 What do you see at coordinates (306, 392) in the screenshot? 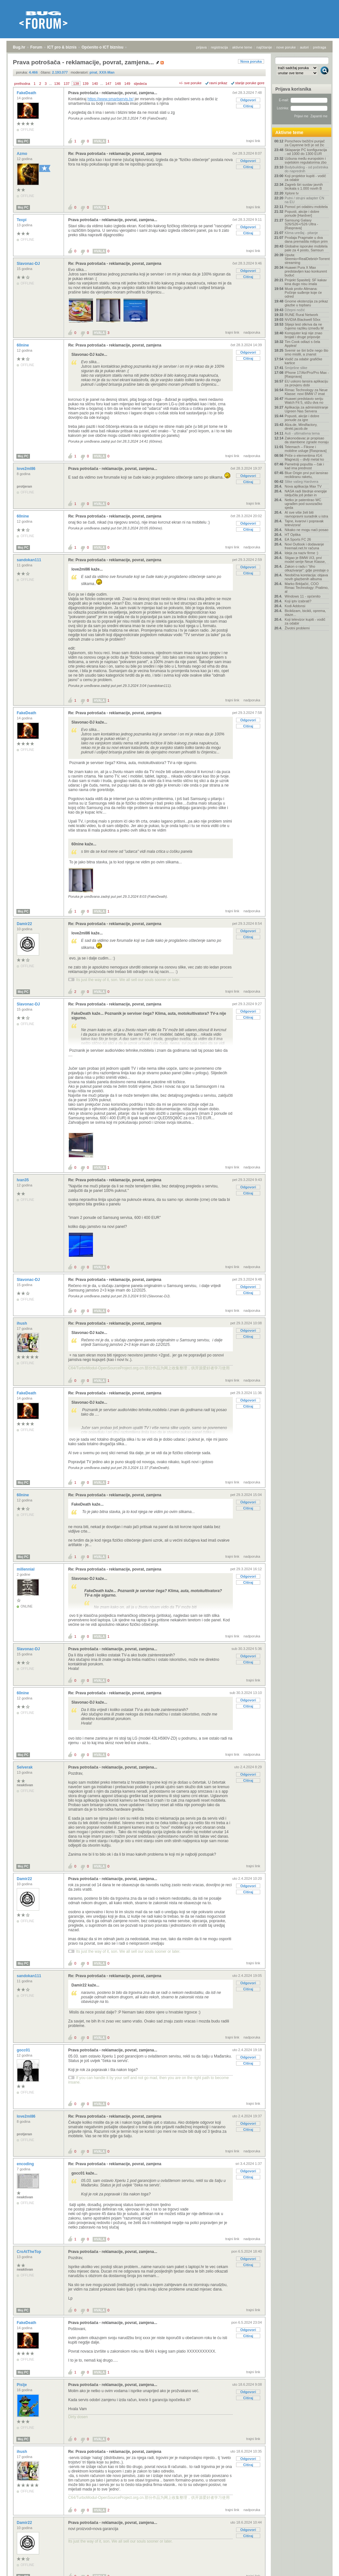
I see `Rimac Technology za Neue Klasse: novi BMW i7 imat` at bounding box center [306, 392].